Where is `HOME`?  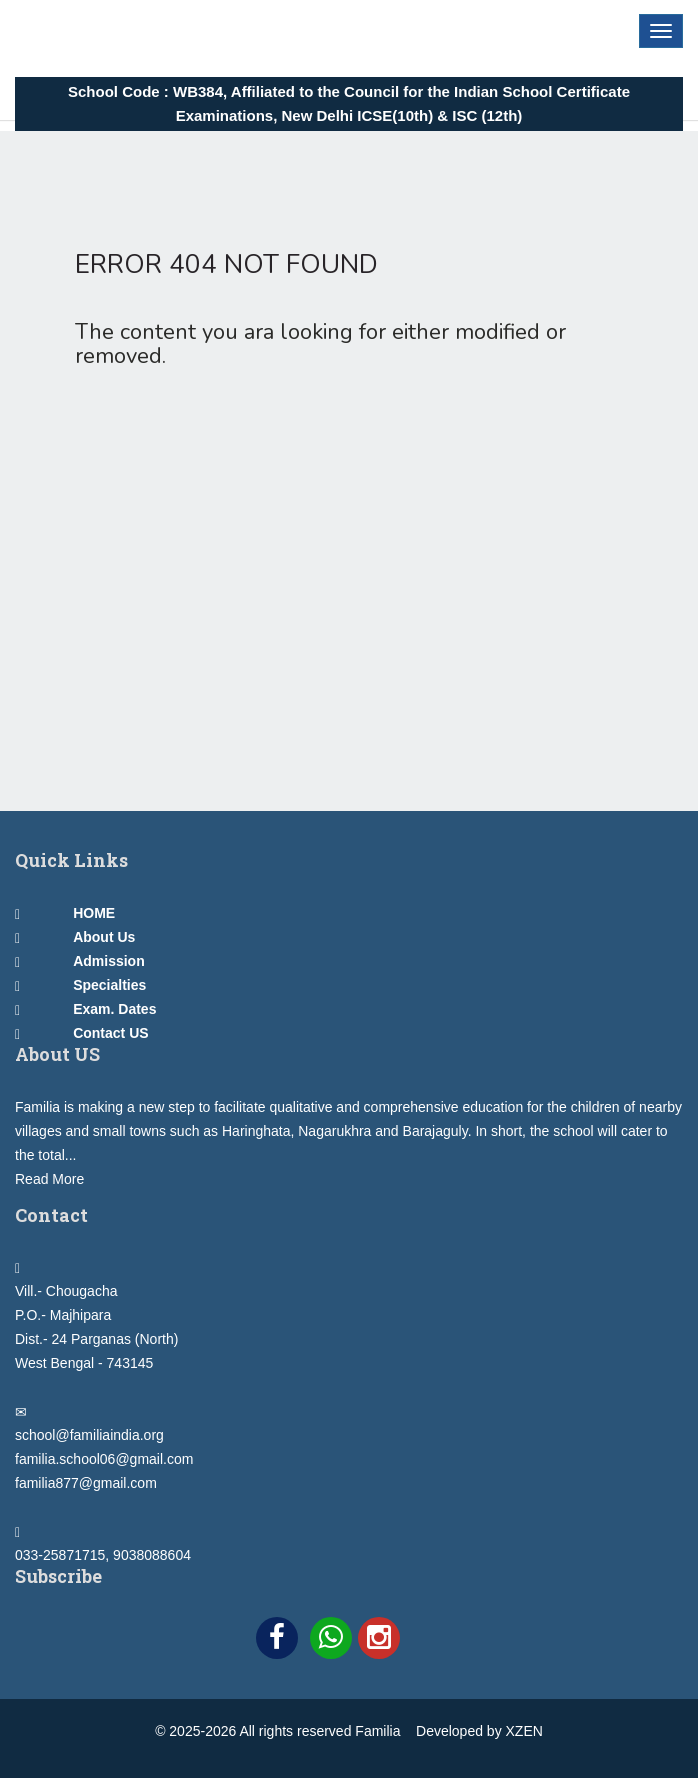 HOME is located at coordinates (94, 913).